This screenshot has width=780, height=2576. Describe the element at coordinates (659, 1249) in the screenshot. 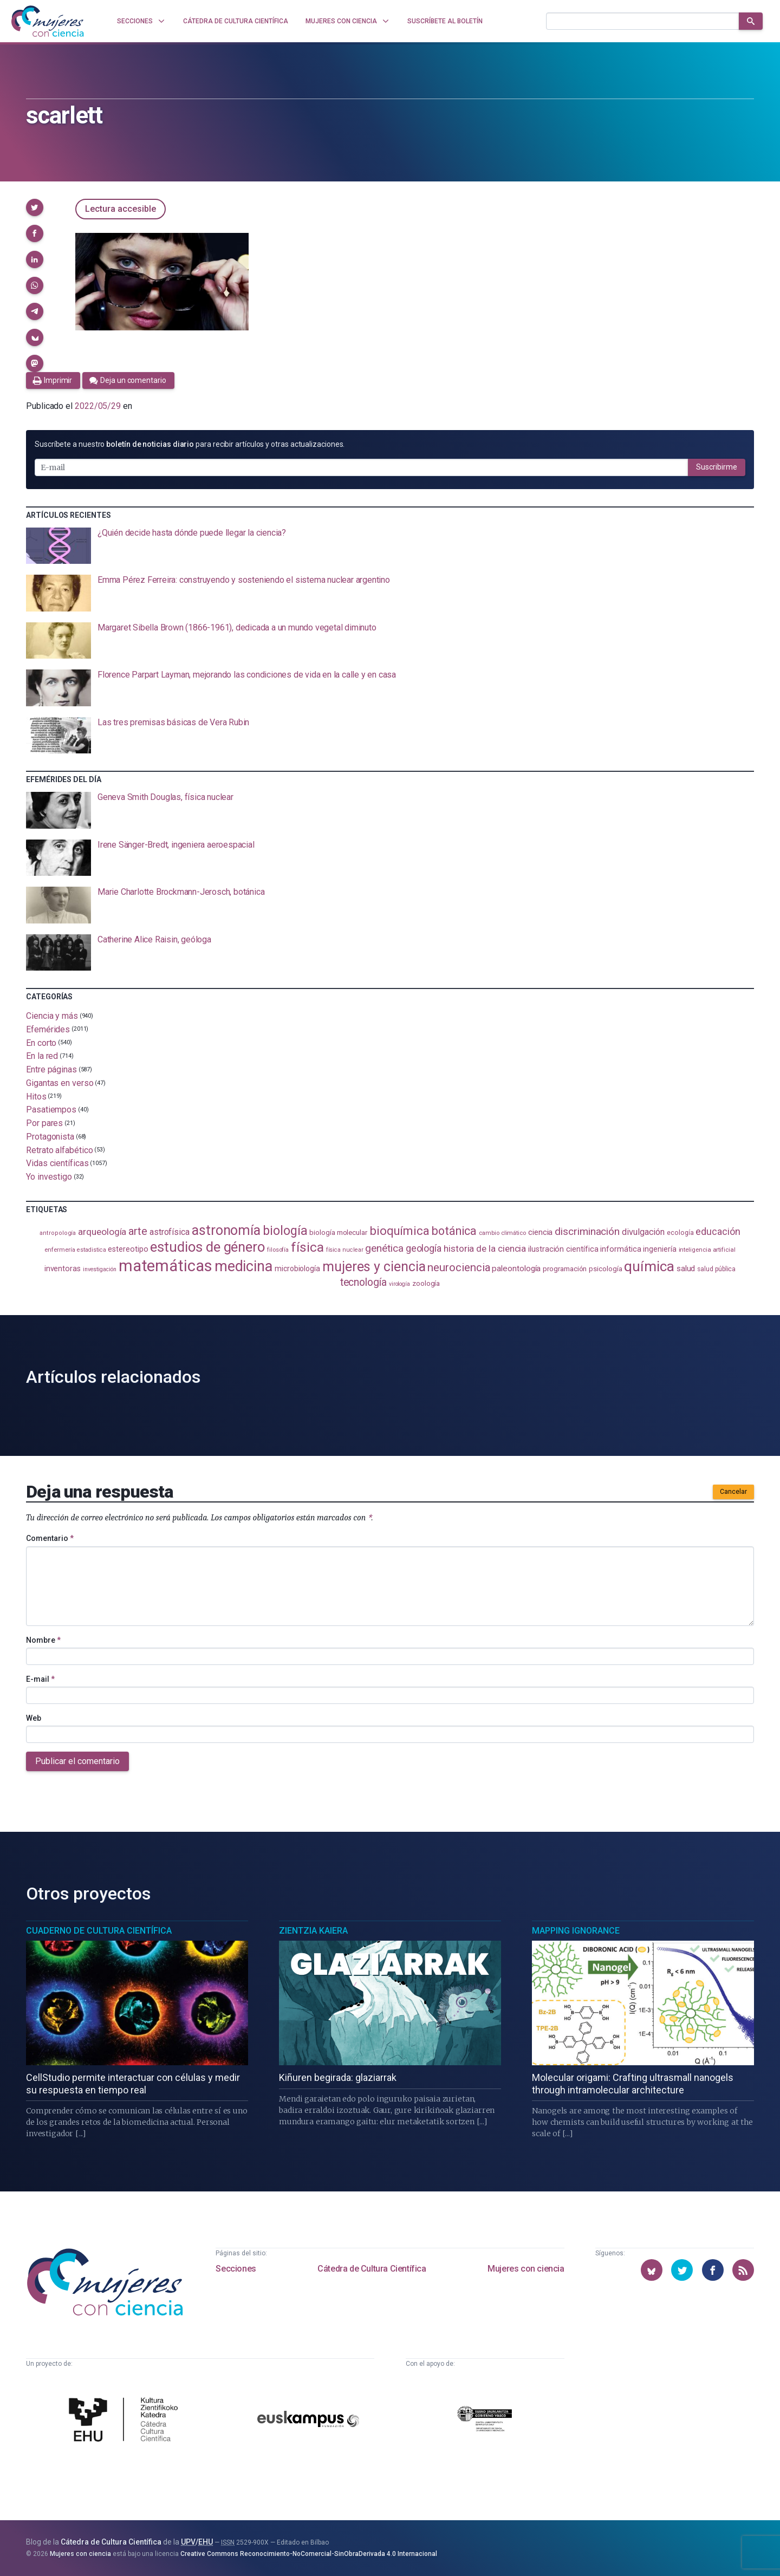

I see `ingeniería [ingeniería (116 elementos)]` at that location.